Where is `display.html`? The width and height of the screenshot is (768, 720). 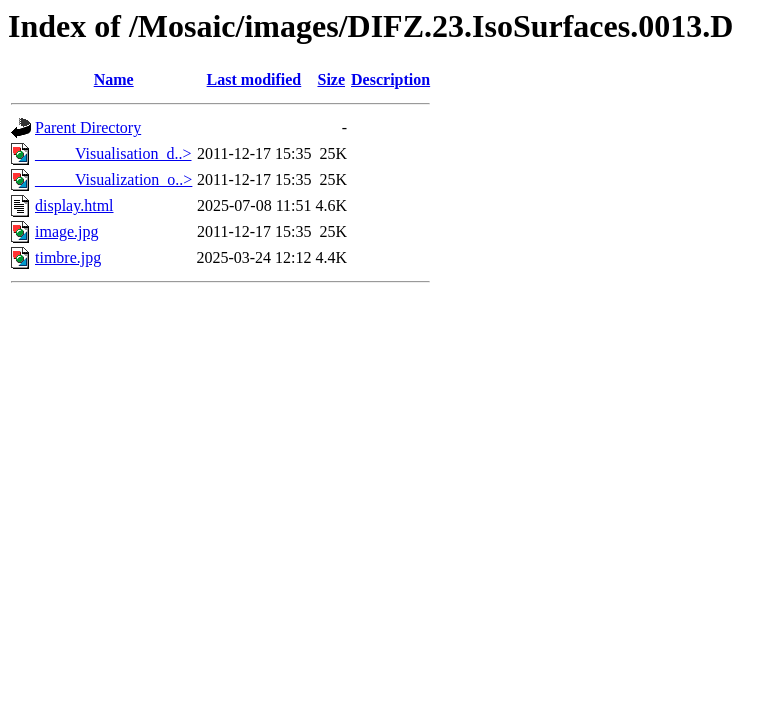 display.html is located at coordinates (74, 205).